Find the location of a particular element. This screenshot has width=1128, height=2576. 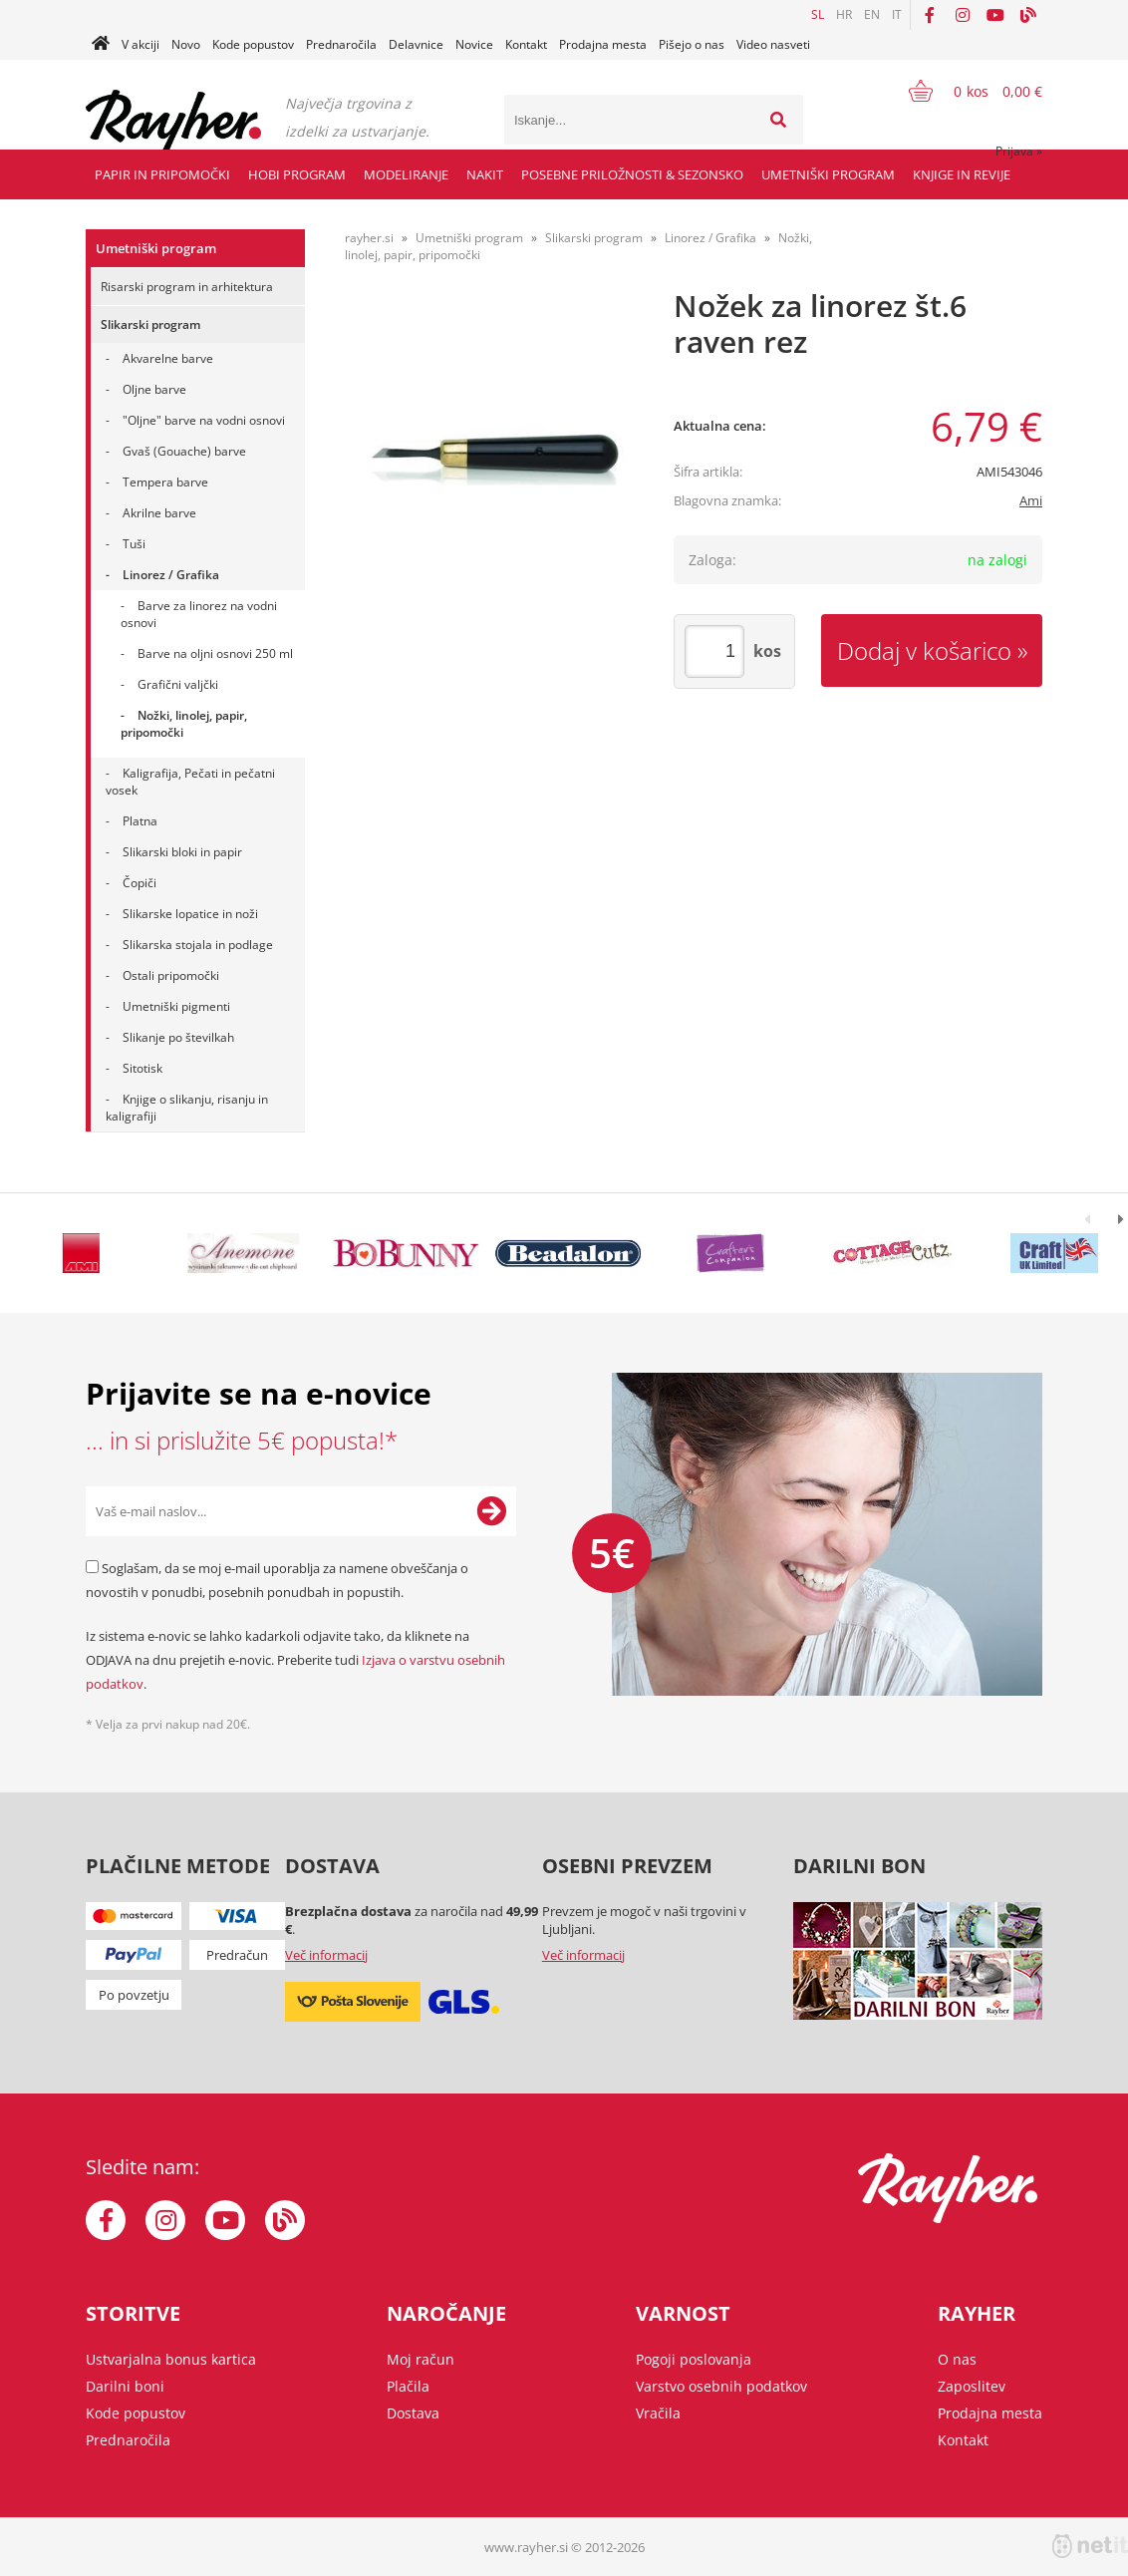

Modeliranje is located at coordinates (406, 174).